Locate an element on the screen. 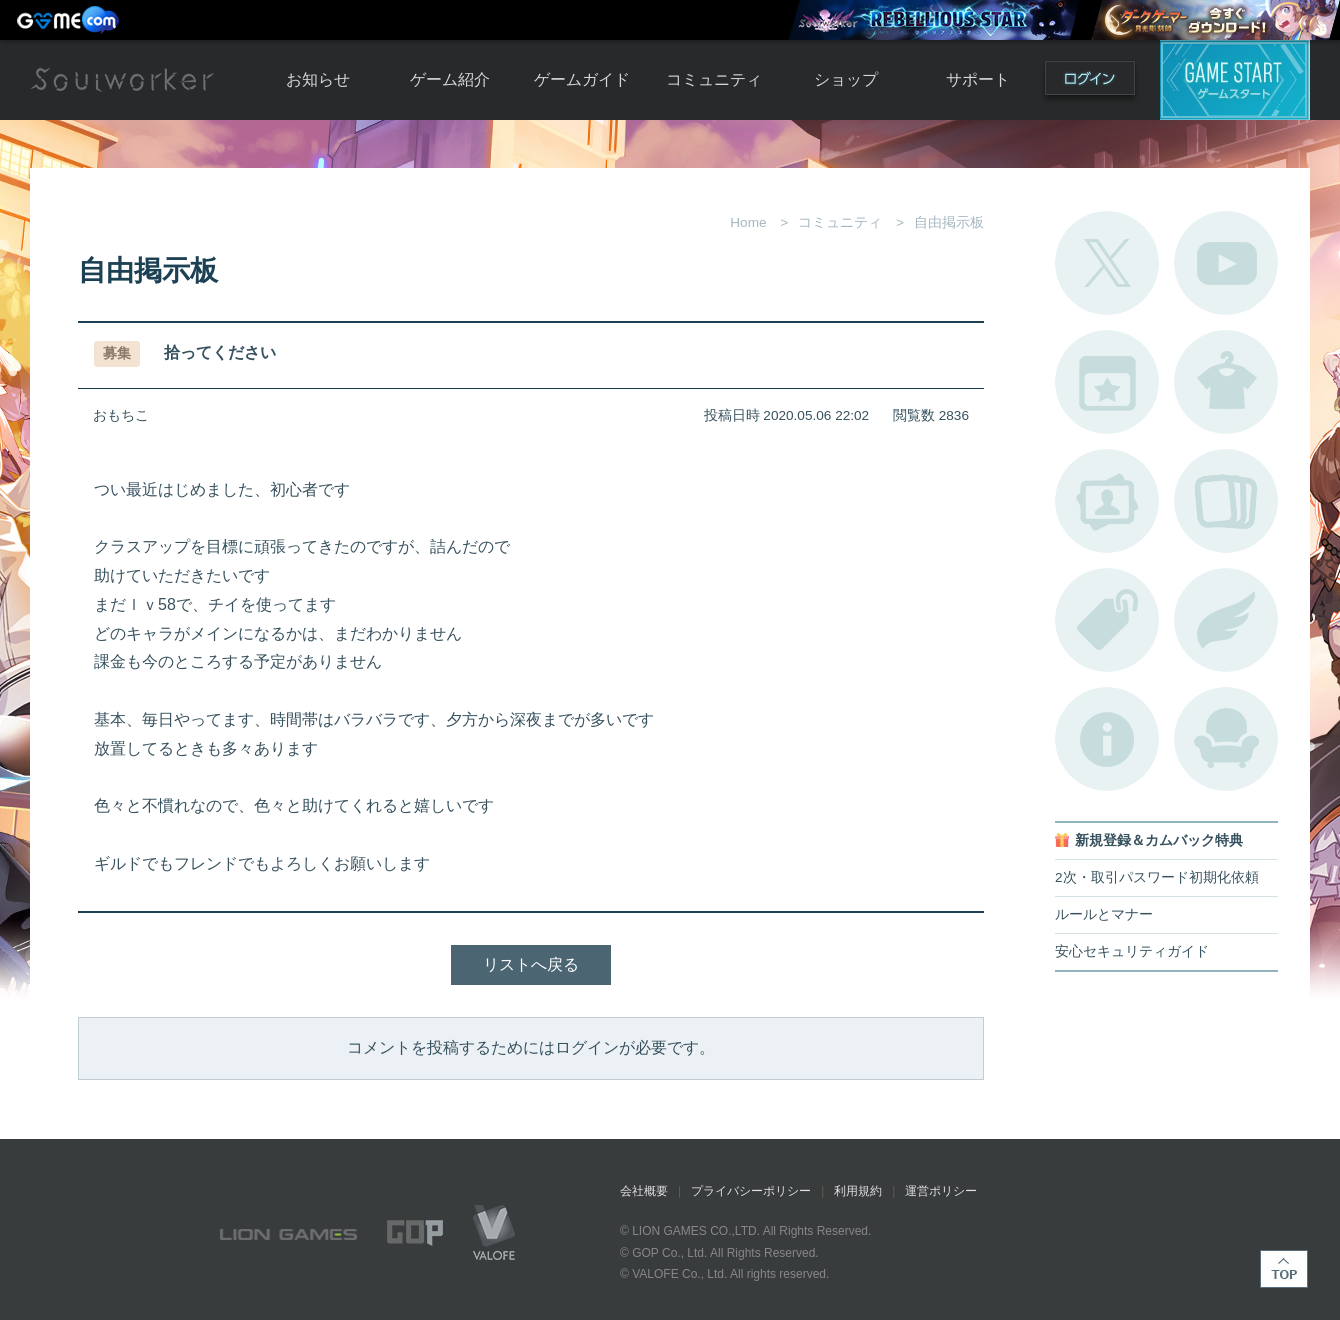 This screenshot has width=1340, height=1320. ポートレートカタログ is located at coordinates (1107, 501).